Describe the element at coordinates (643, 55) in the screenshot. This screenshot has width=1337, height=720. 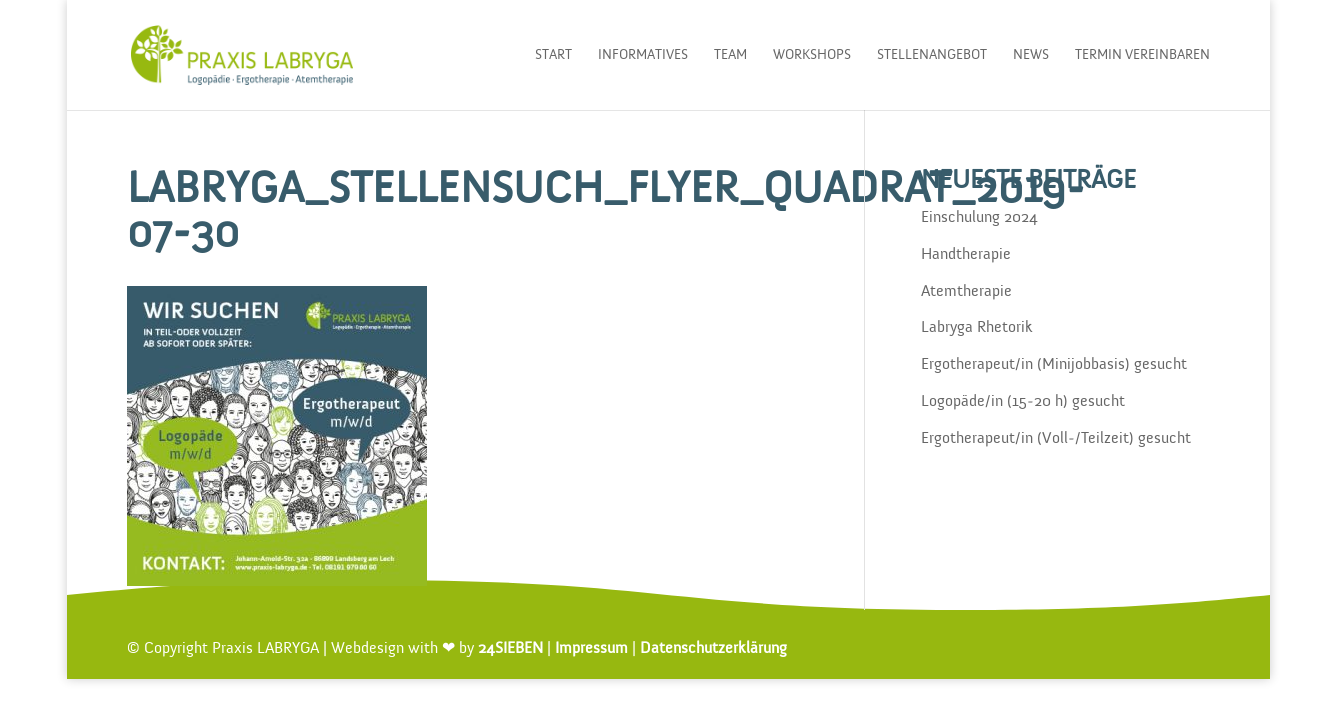
I see `Informatives` at that location.